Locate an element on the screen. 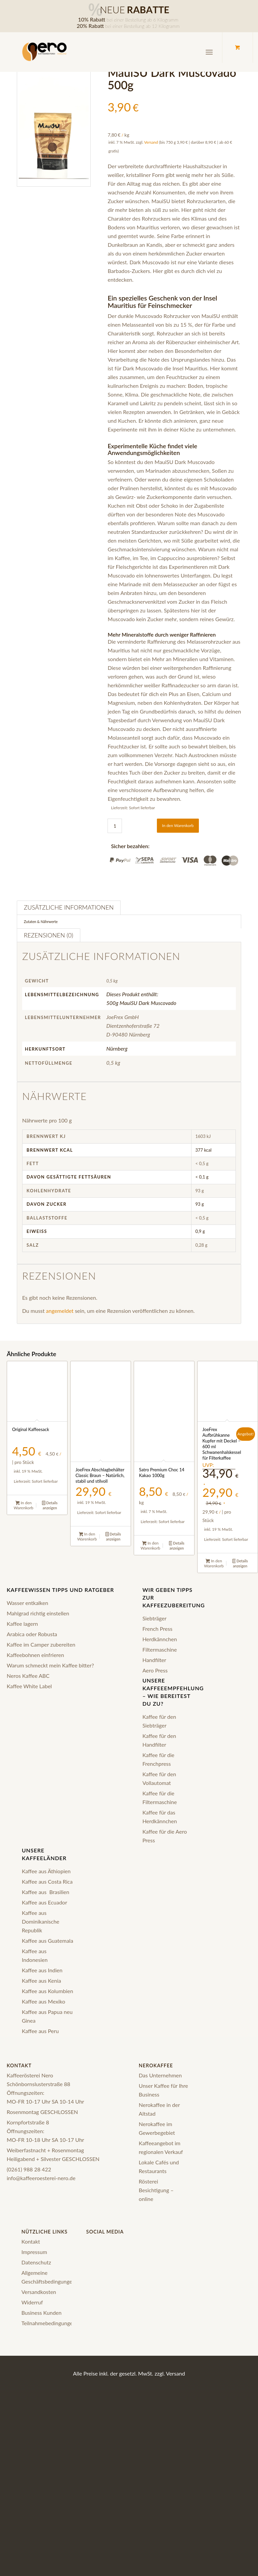 This screenshot has height=2576, width=258. Kaffee aus Indien is located at coordinates (42, 1970).